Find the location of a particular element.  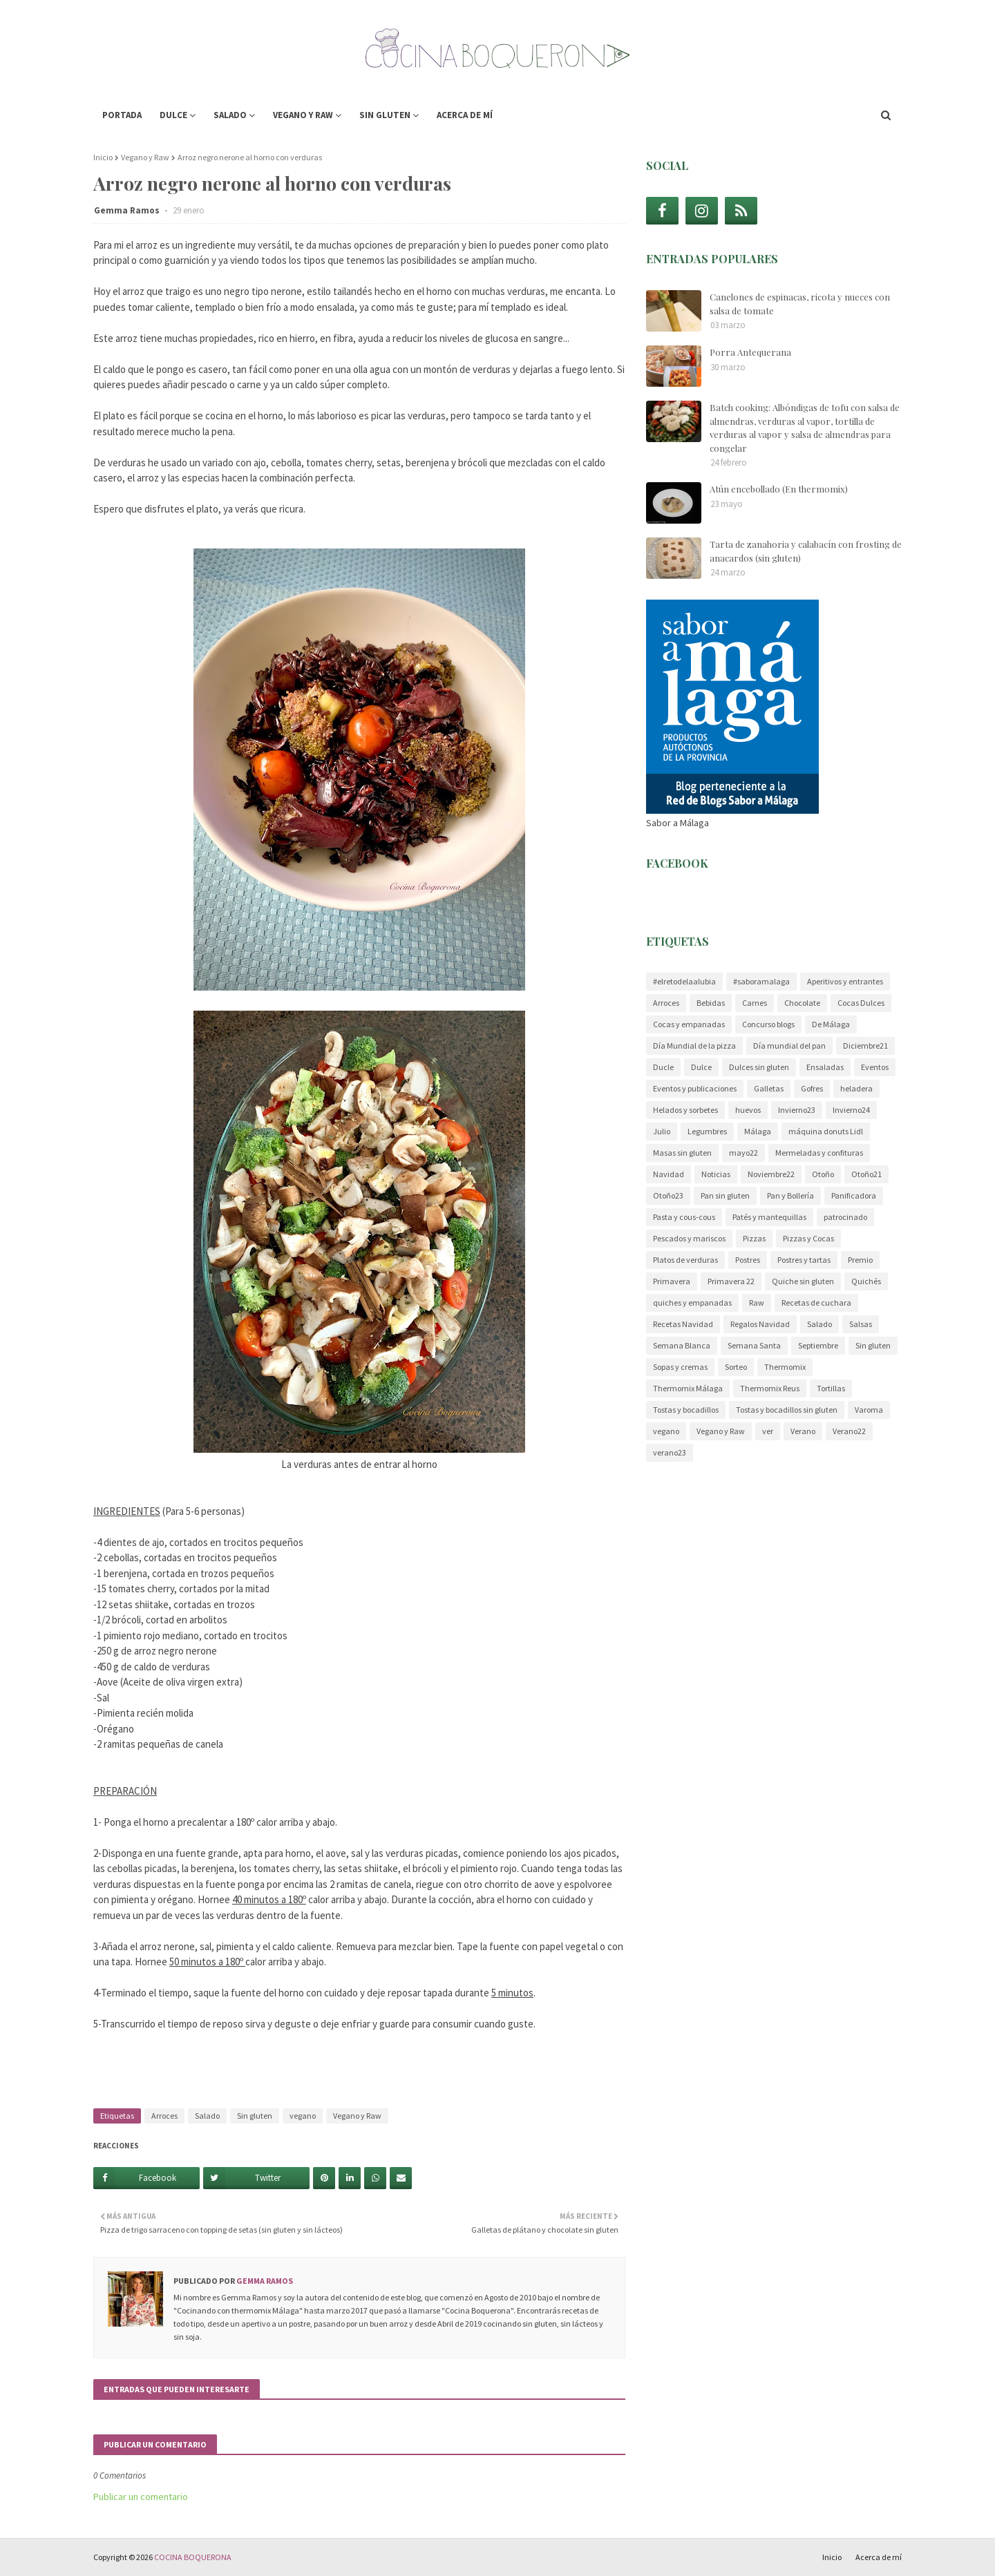

Diciembre21 is located at coordinates (865, 1045).